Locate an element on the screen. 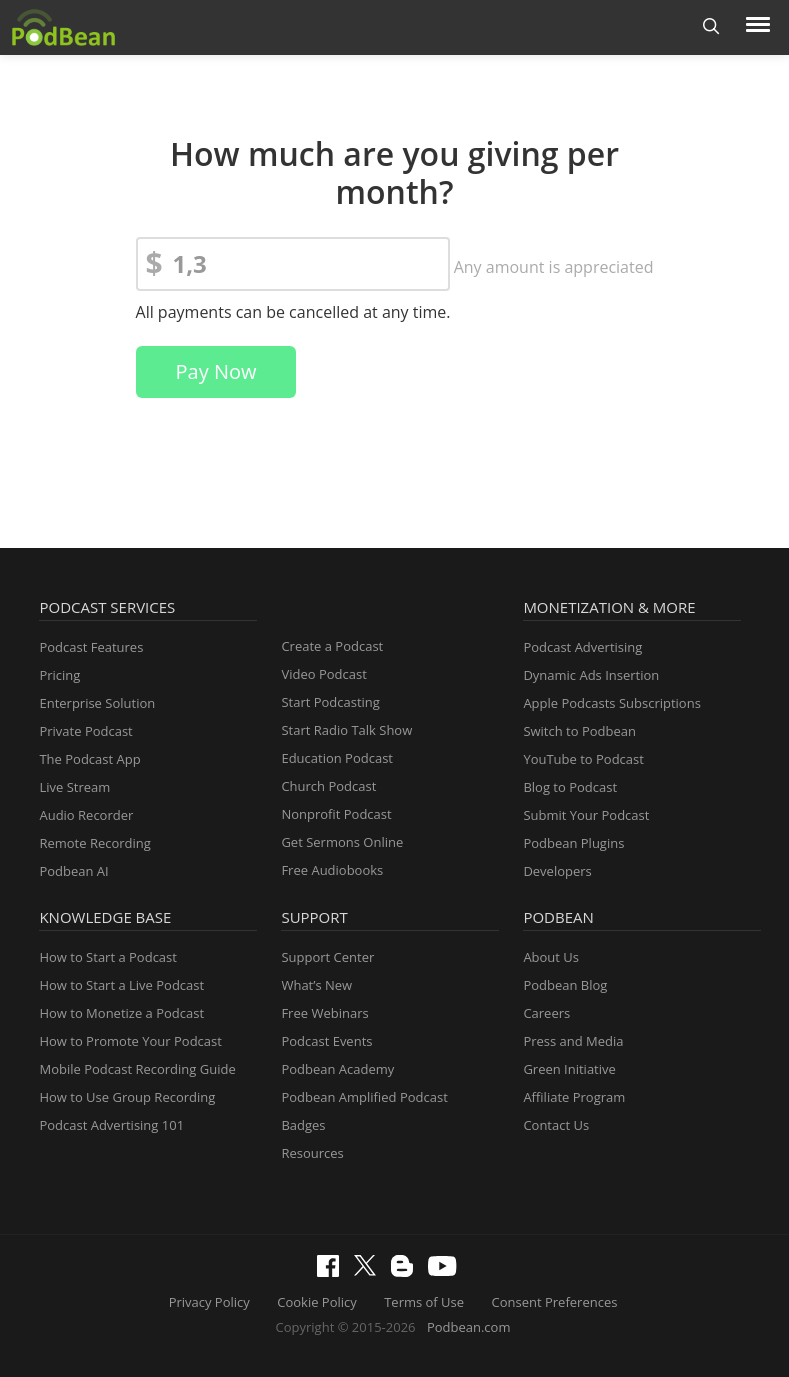 This screenshot has width=789, height=1377. Live Stream is located at coordinates (74, 787).